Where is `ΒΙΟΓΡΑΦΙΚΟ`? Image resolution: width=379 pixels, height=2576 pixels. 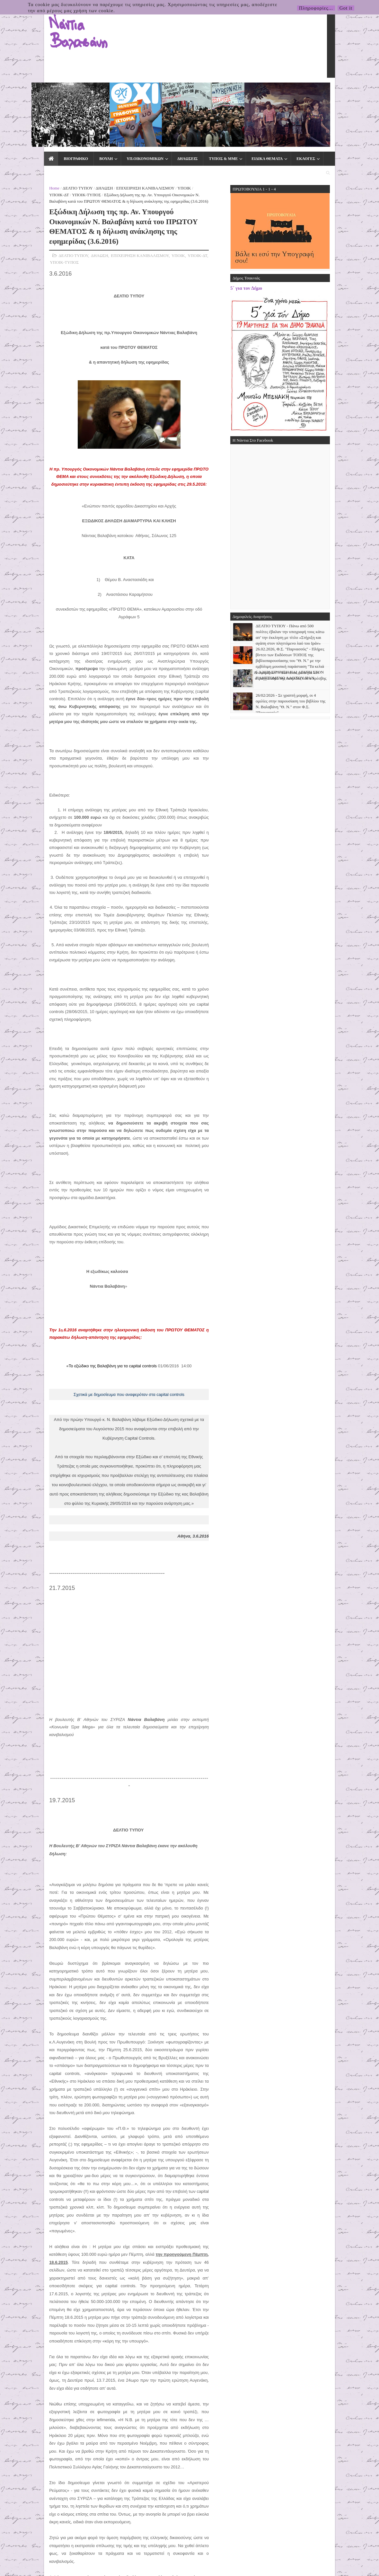 ΒΙΟΓΡΑΦΙΚΟ is located at coordinates (32, 90).